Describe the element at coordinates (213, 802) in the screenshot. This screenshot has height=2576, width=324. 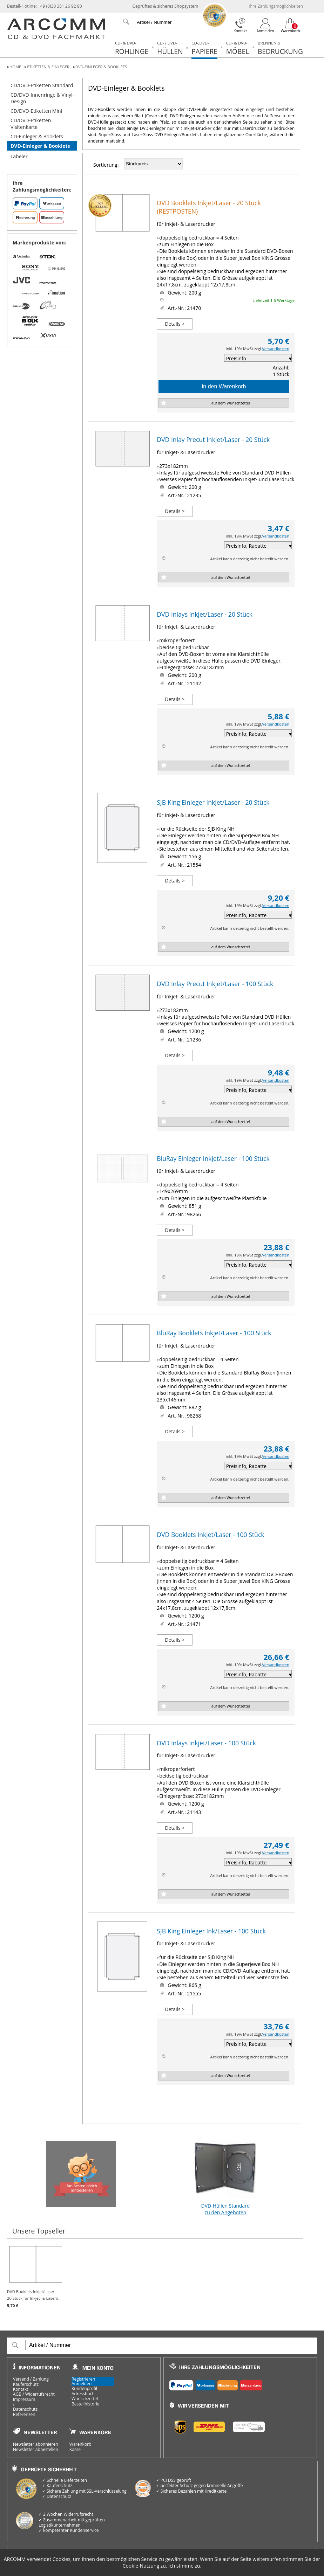
I see `SJB King Einleger Inkjet/Laser - 20 Stück` at that location.